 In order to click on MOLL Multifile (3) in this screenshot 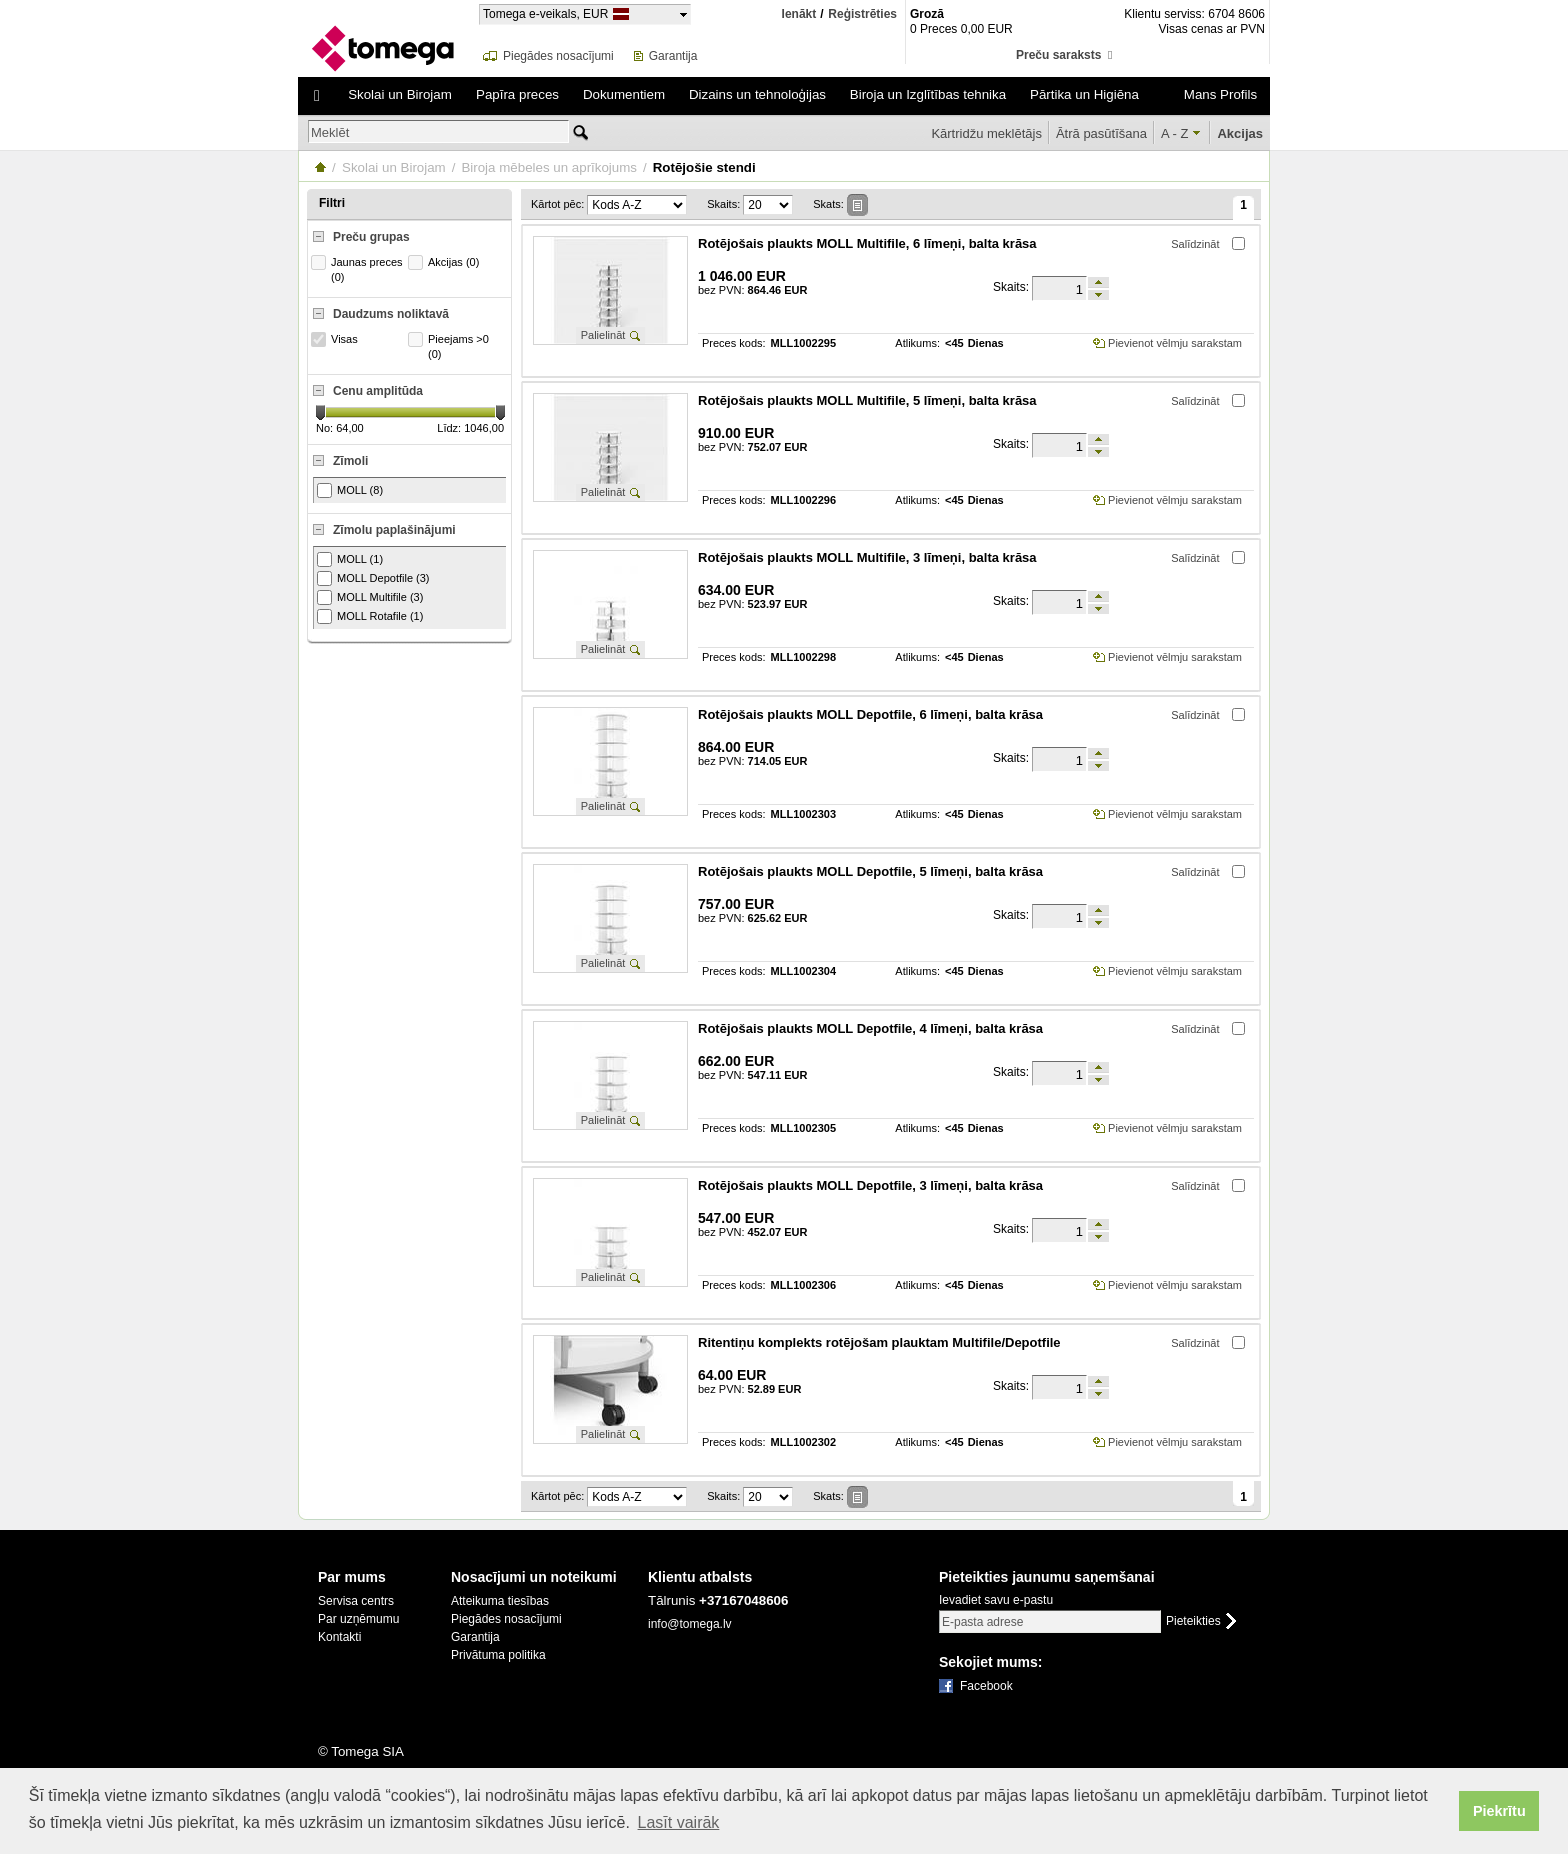, I will do `click(370, 597)`.